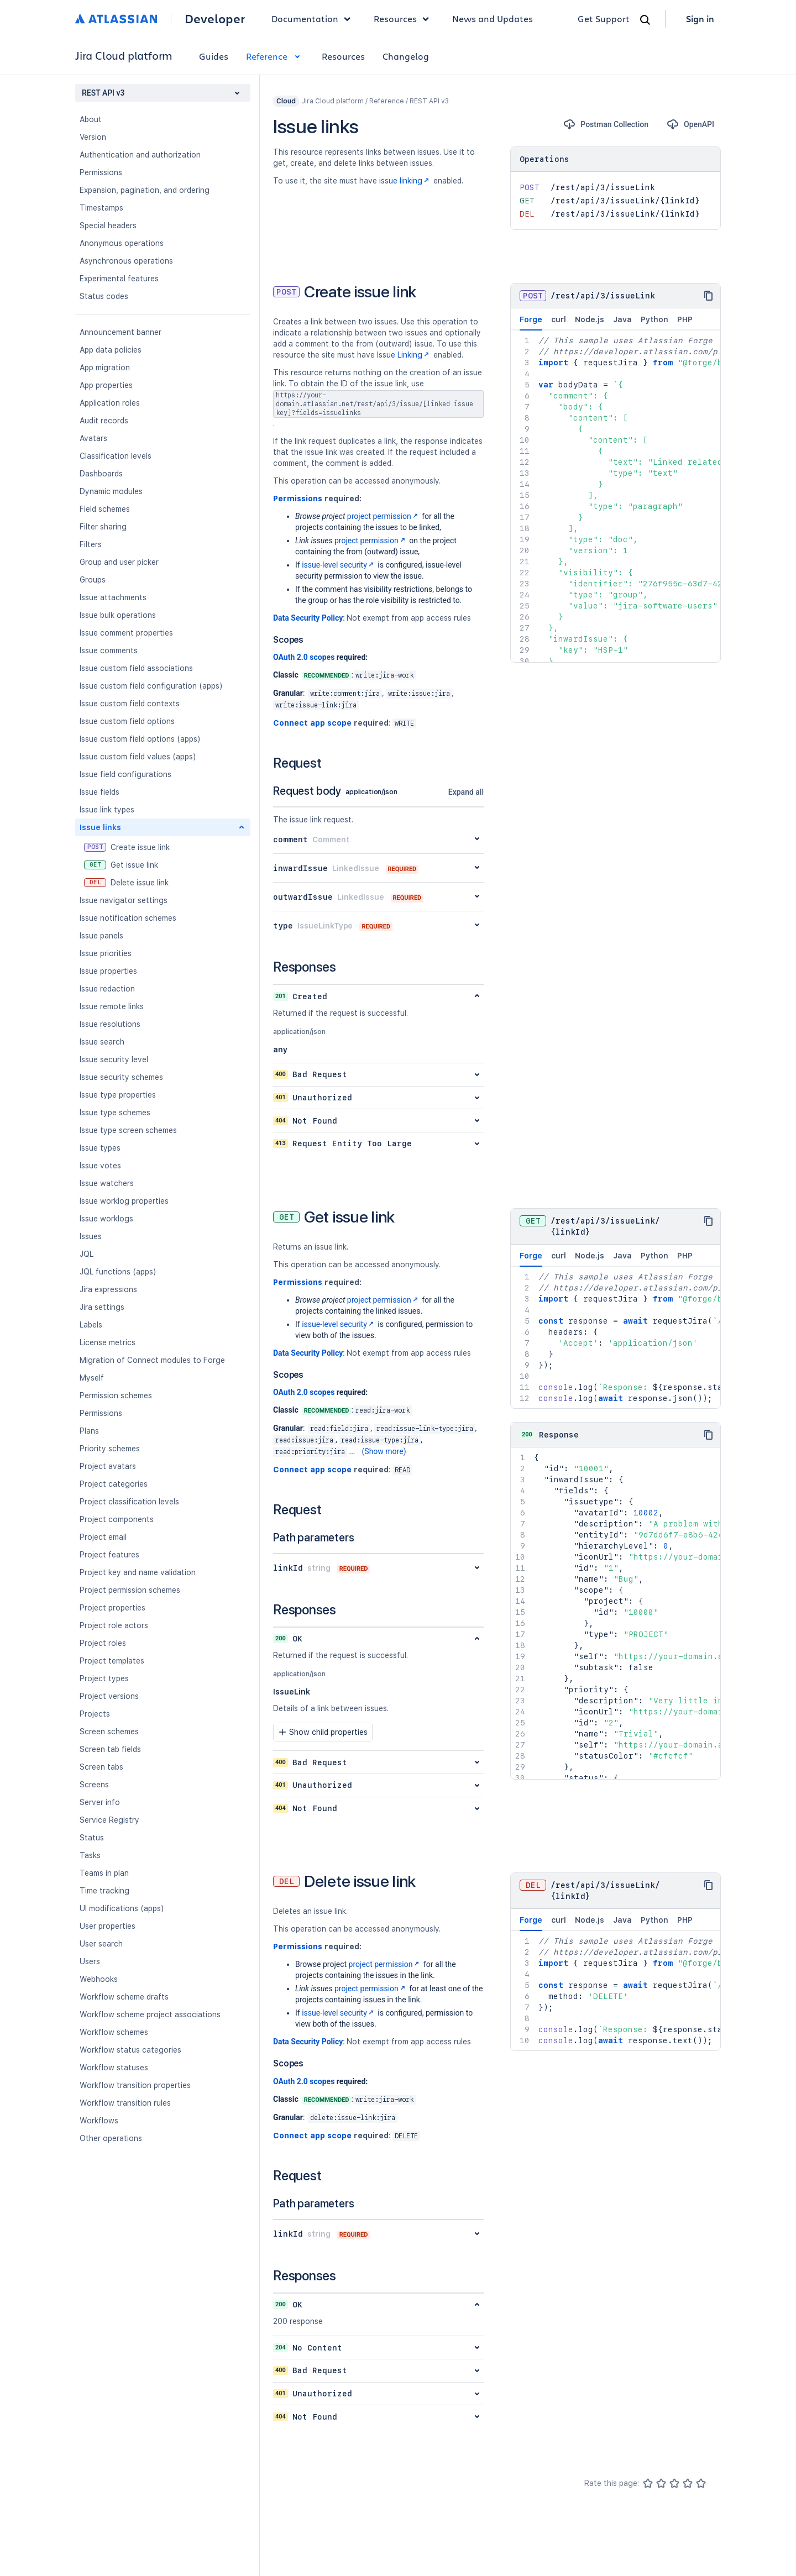  Describe the element at coordinates (151, 685) in the screenshot. I see `Issue custom field configuration (apps)` at that location.